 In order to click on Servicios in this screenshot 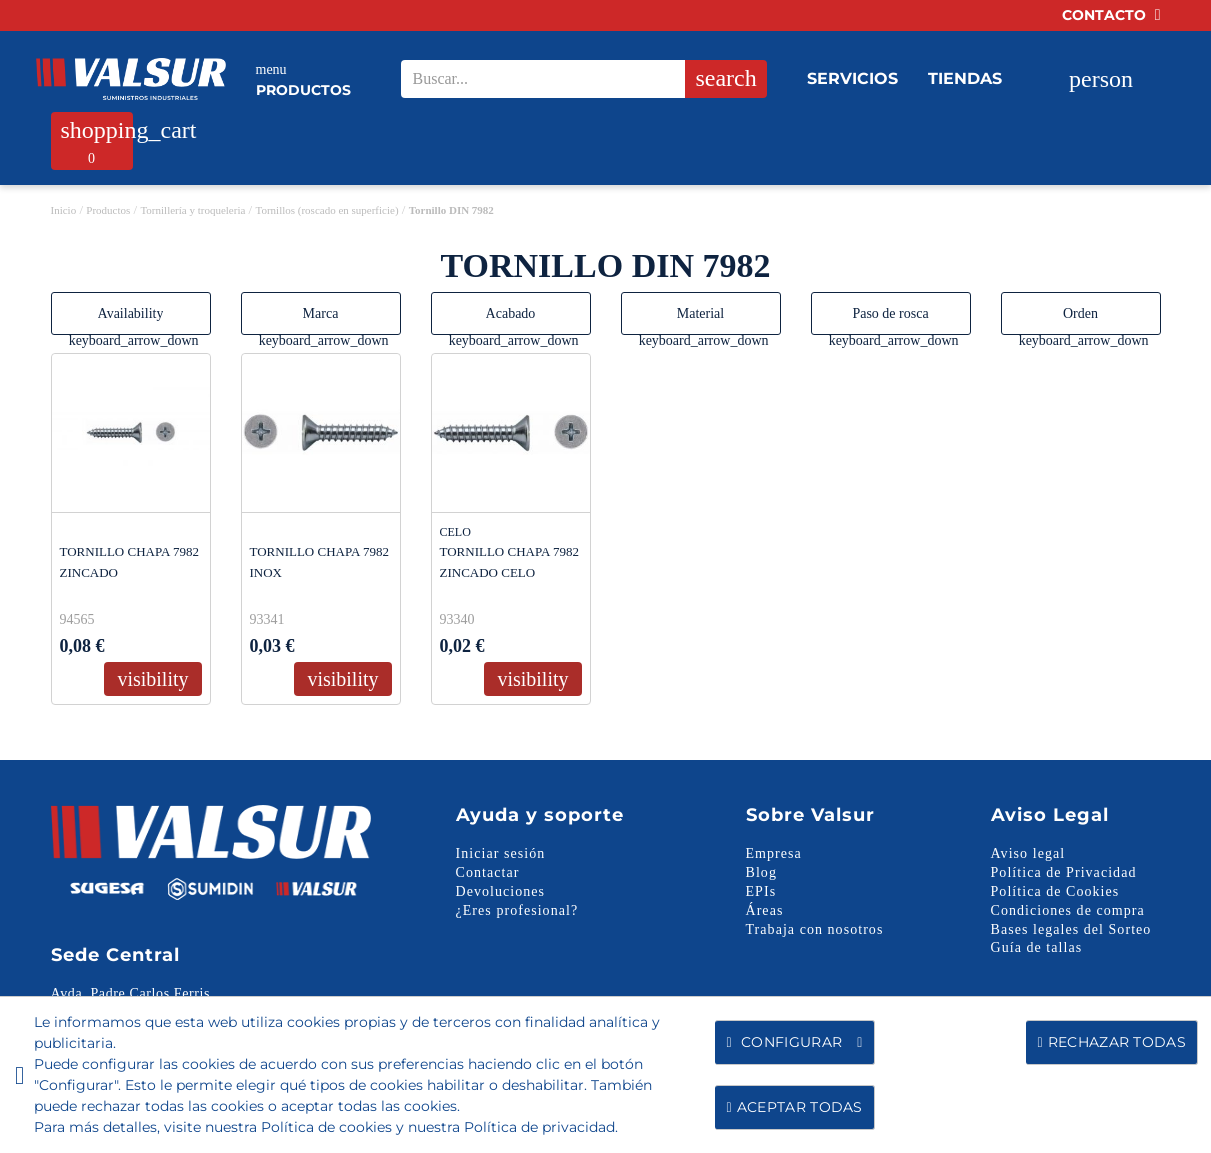, I will do `click(852, 78)`.